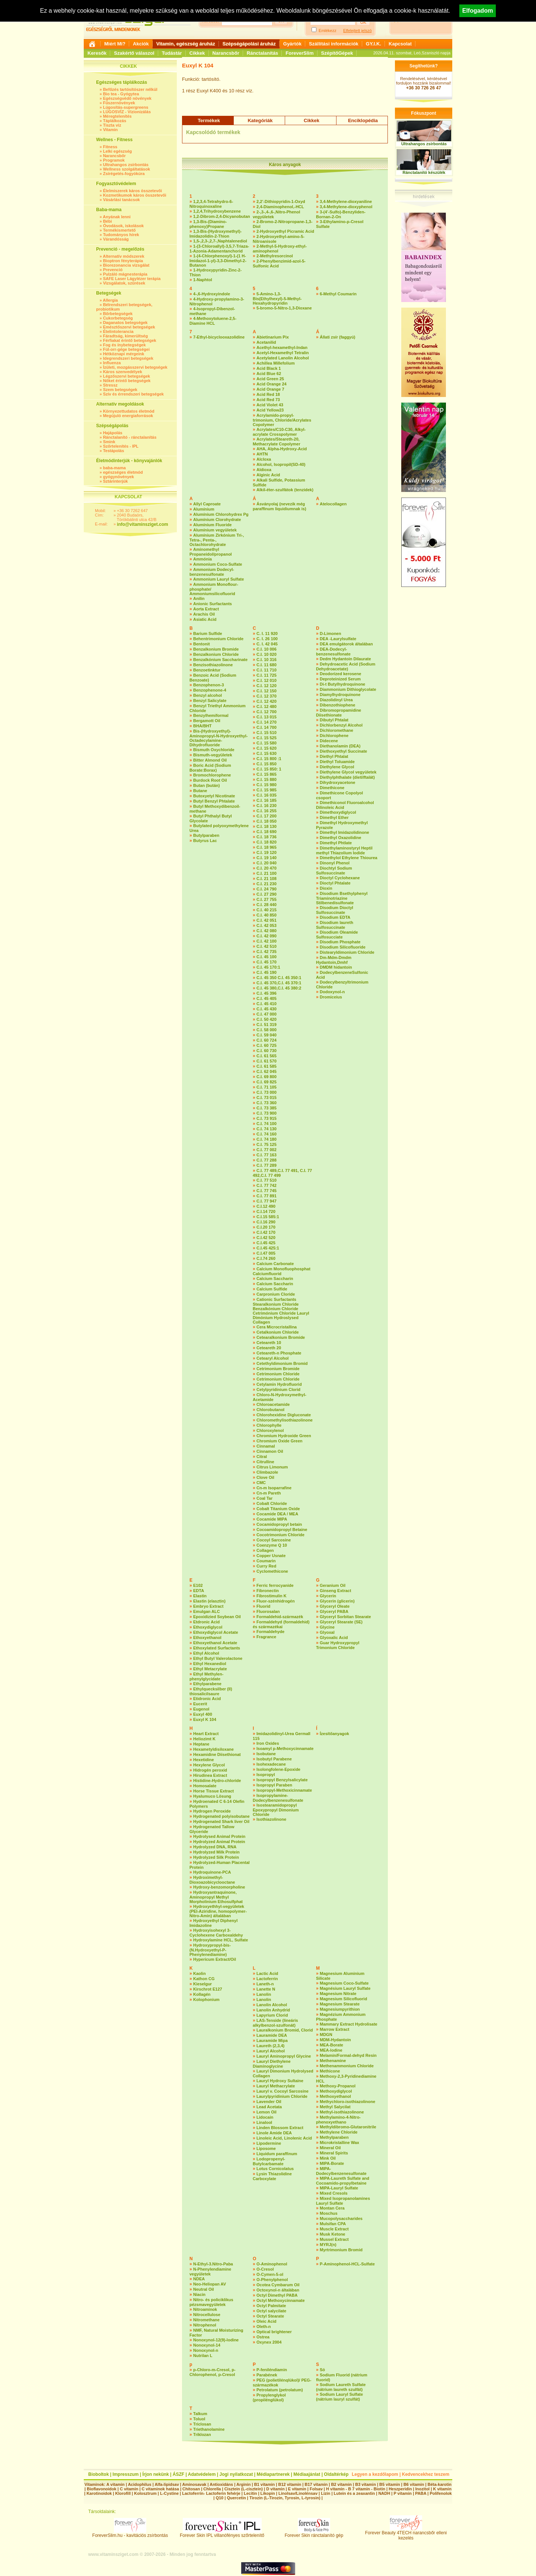  Describe the element at coordinates (266, 1753) in the screenshot. I see `Isobutane` at that location.